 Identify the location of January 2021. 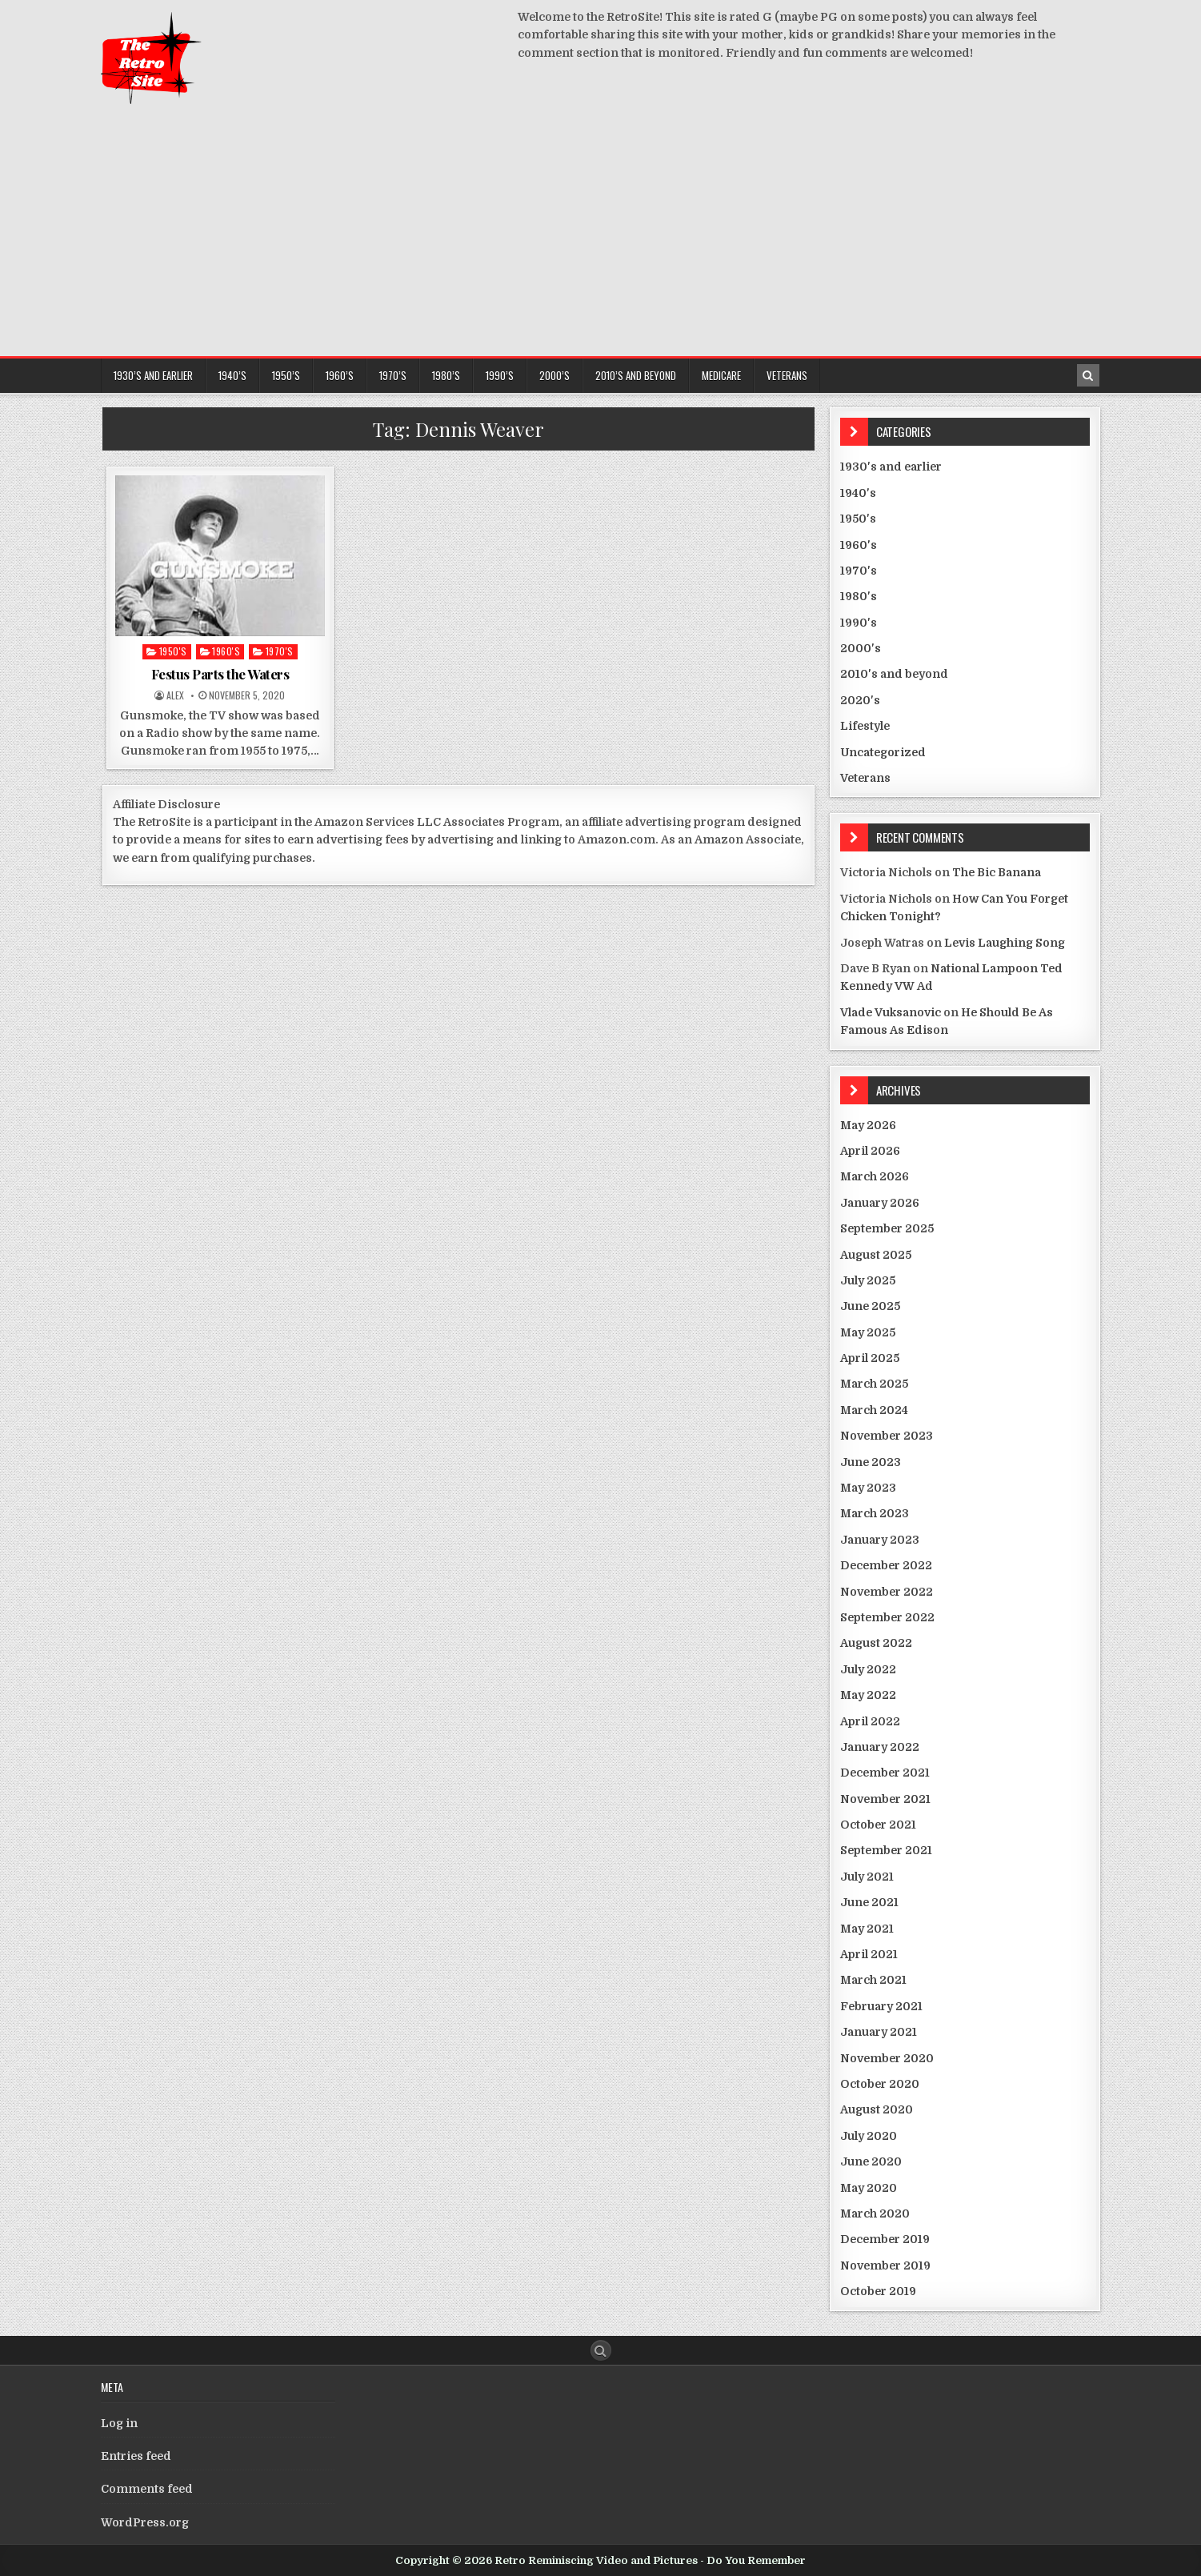
(878, 2031).